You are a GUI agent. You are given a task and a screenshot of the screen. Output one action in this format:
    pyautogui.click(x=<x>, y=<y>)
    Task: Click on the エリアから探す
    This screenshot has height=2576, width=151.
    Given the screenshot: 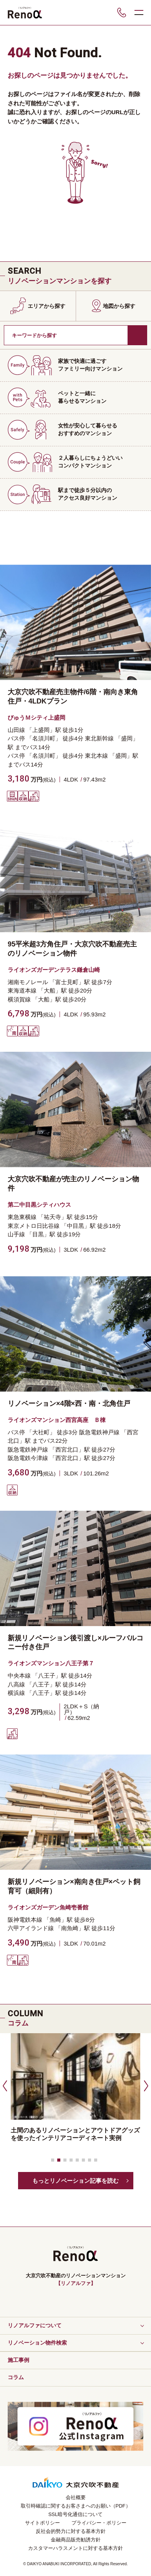 What is the action you would take?
    pyautogui.click(x=46, y=306)
    